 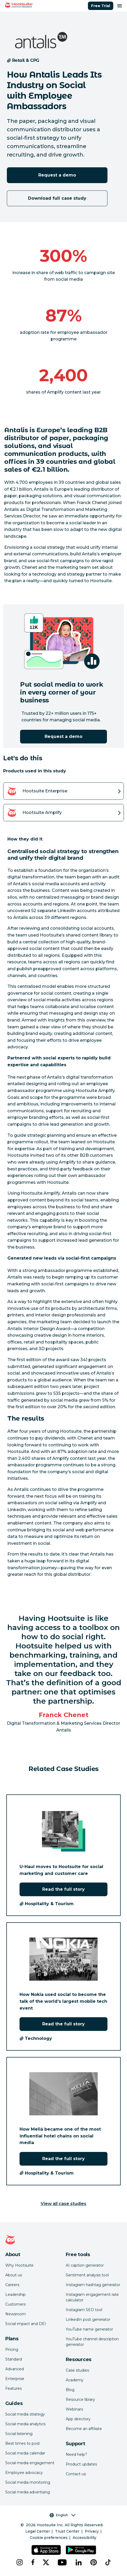 What do you see at coordinates (70, 2389) in the screenshot?
I see `Blog [Click here to read the Hootsuite blog]` at bounding box center [70, 2389].